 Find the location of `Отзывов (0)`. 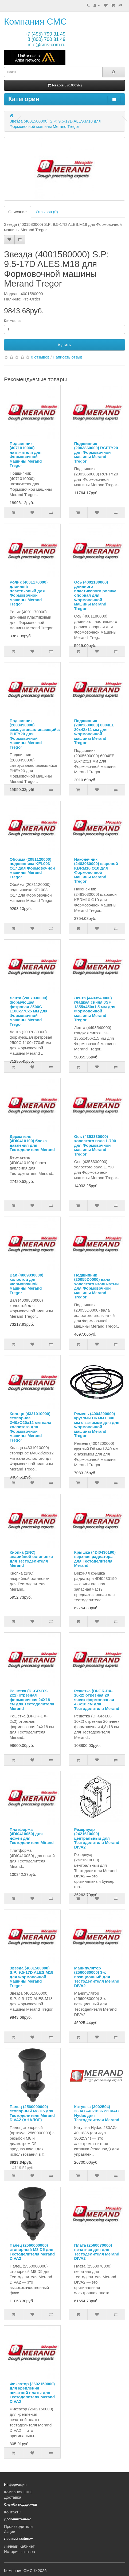

Отзывов (0) is located at coordinates (47, 211).